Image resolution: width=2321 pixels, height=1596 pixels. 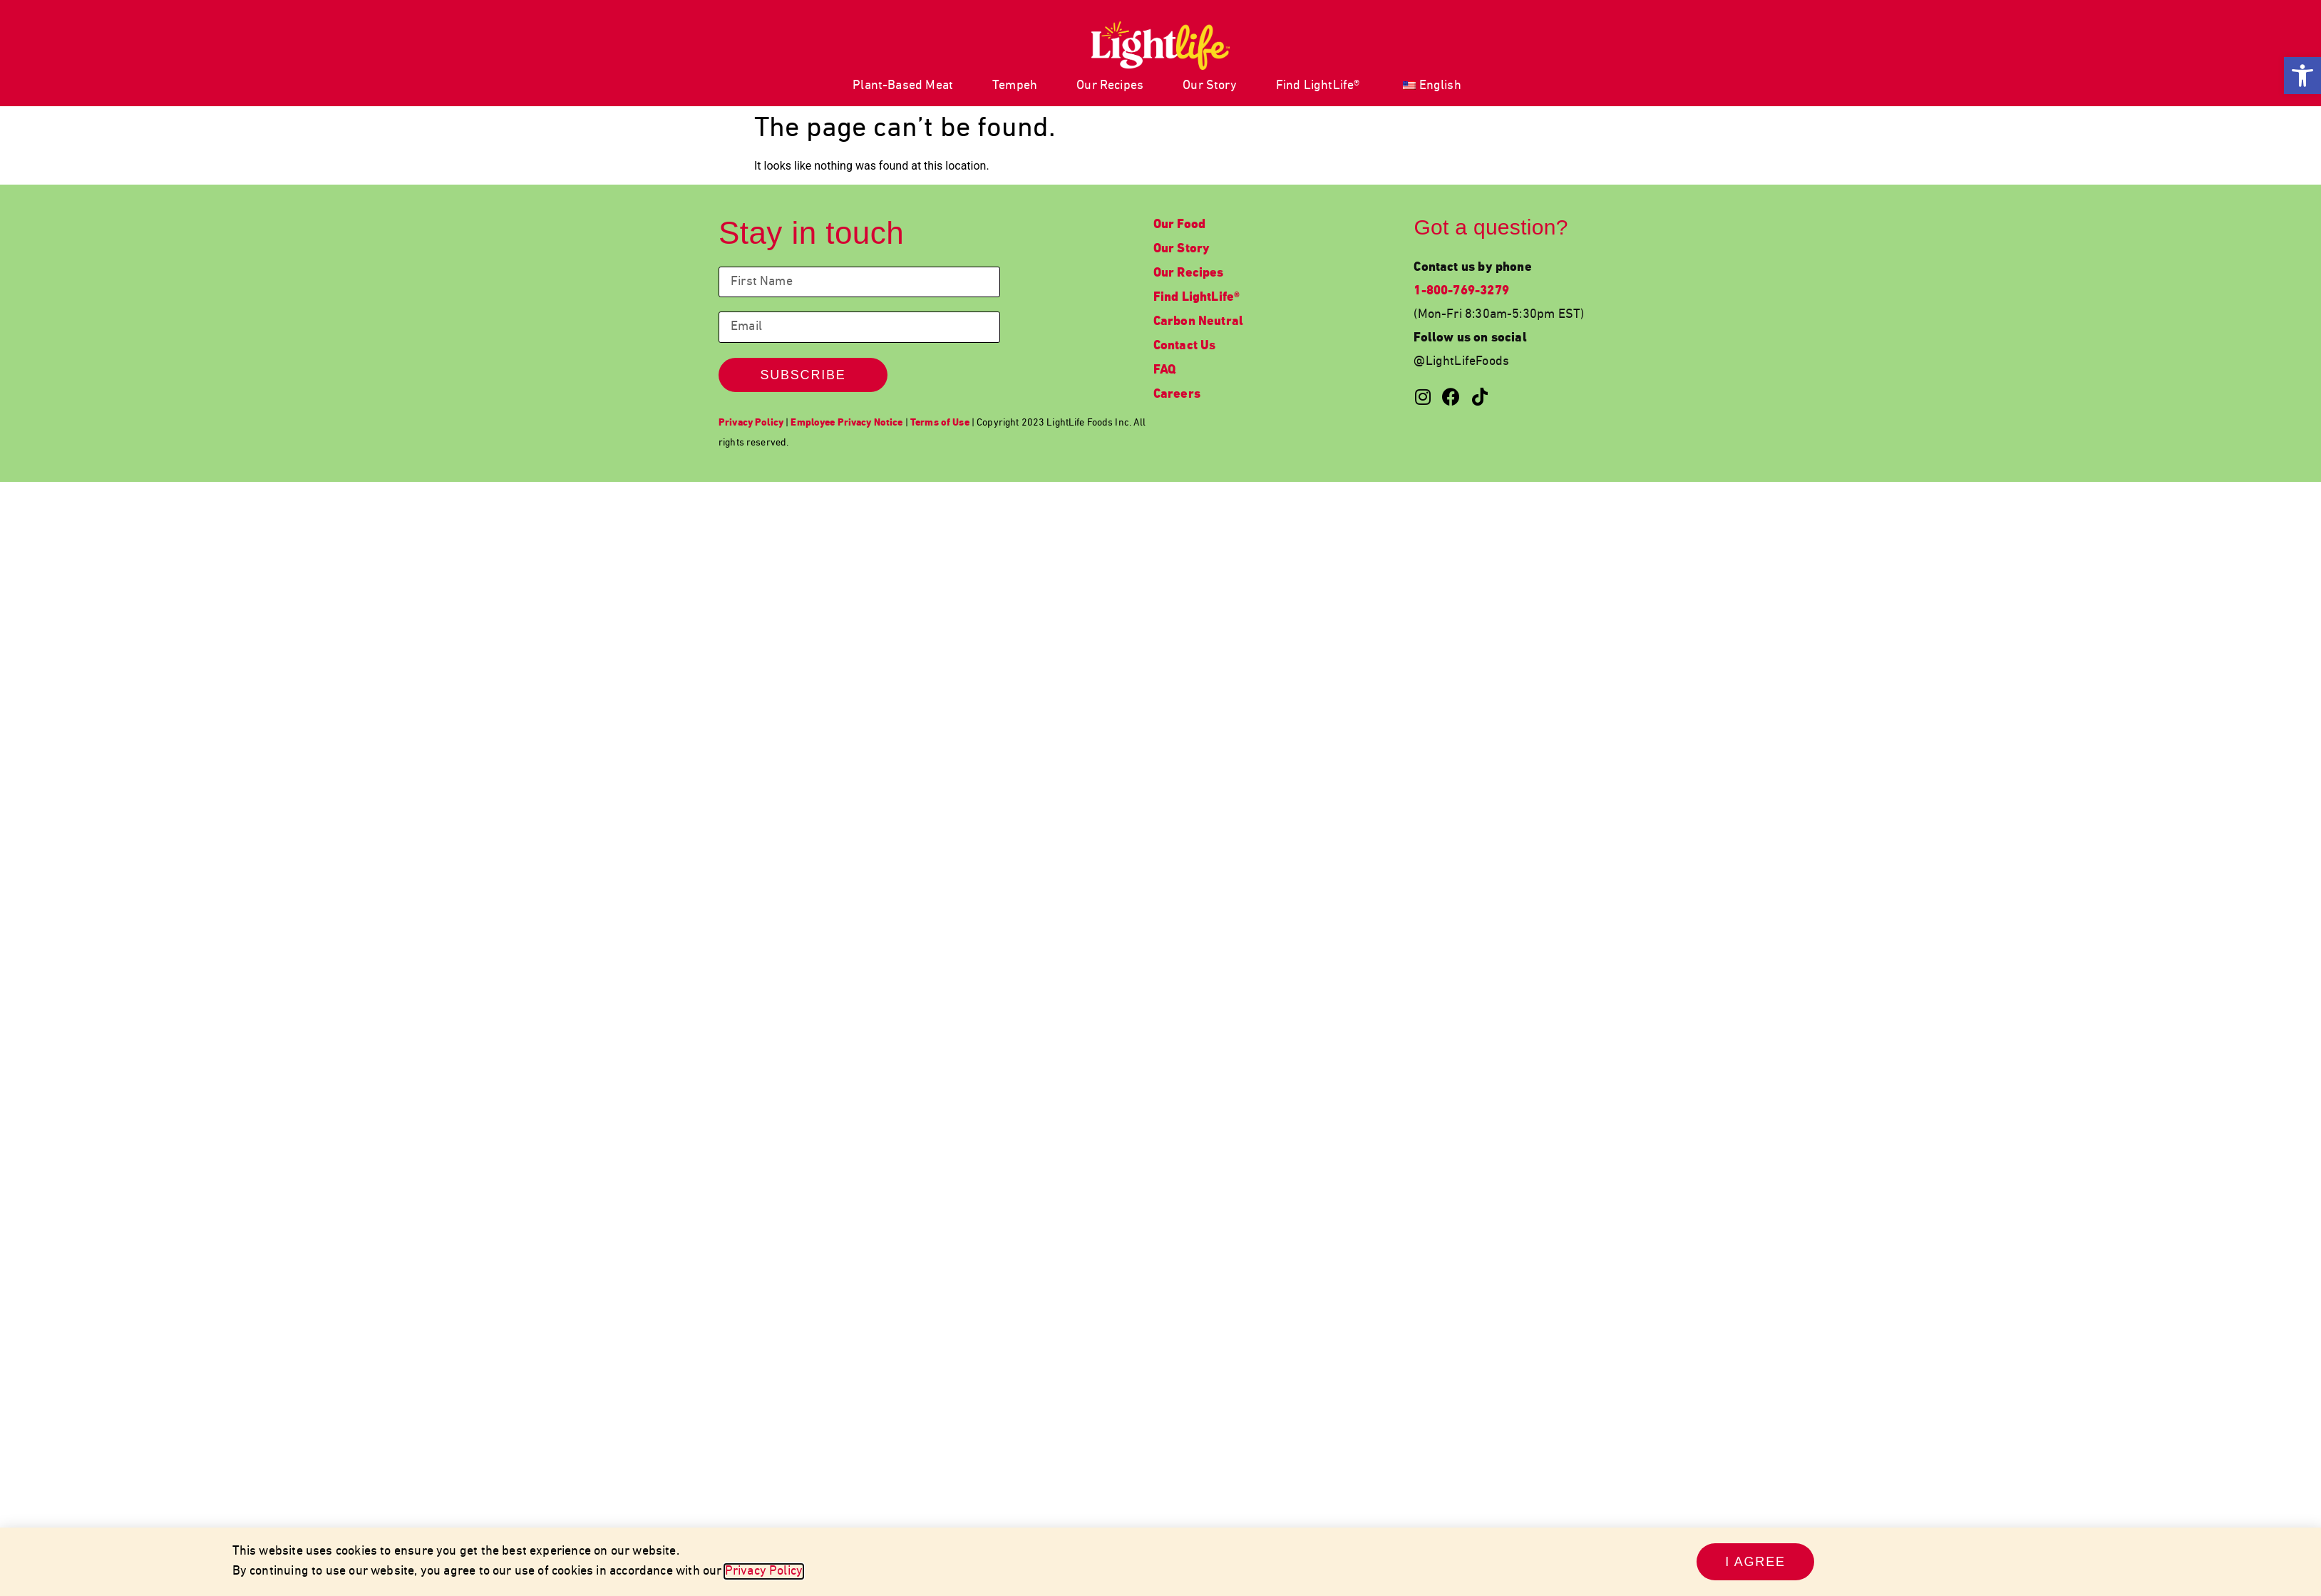 What do you see at coordinates (1210, 86) in the screenshot?
I see `Our Story [link]` at bounding box center [1210, 86].